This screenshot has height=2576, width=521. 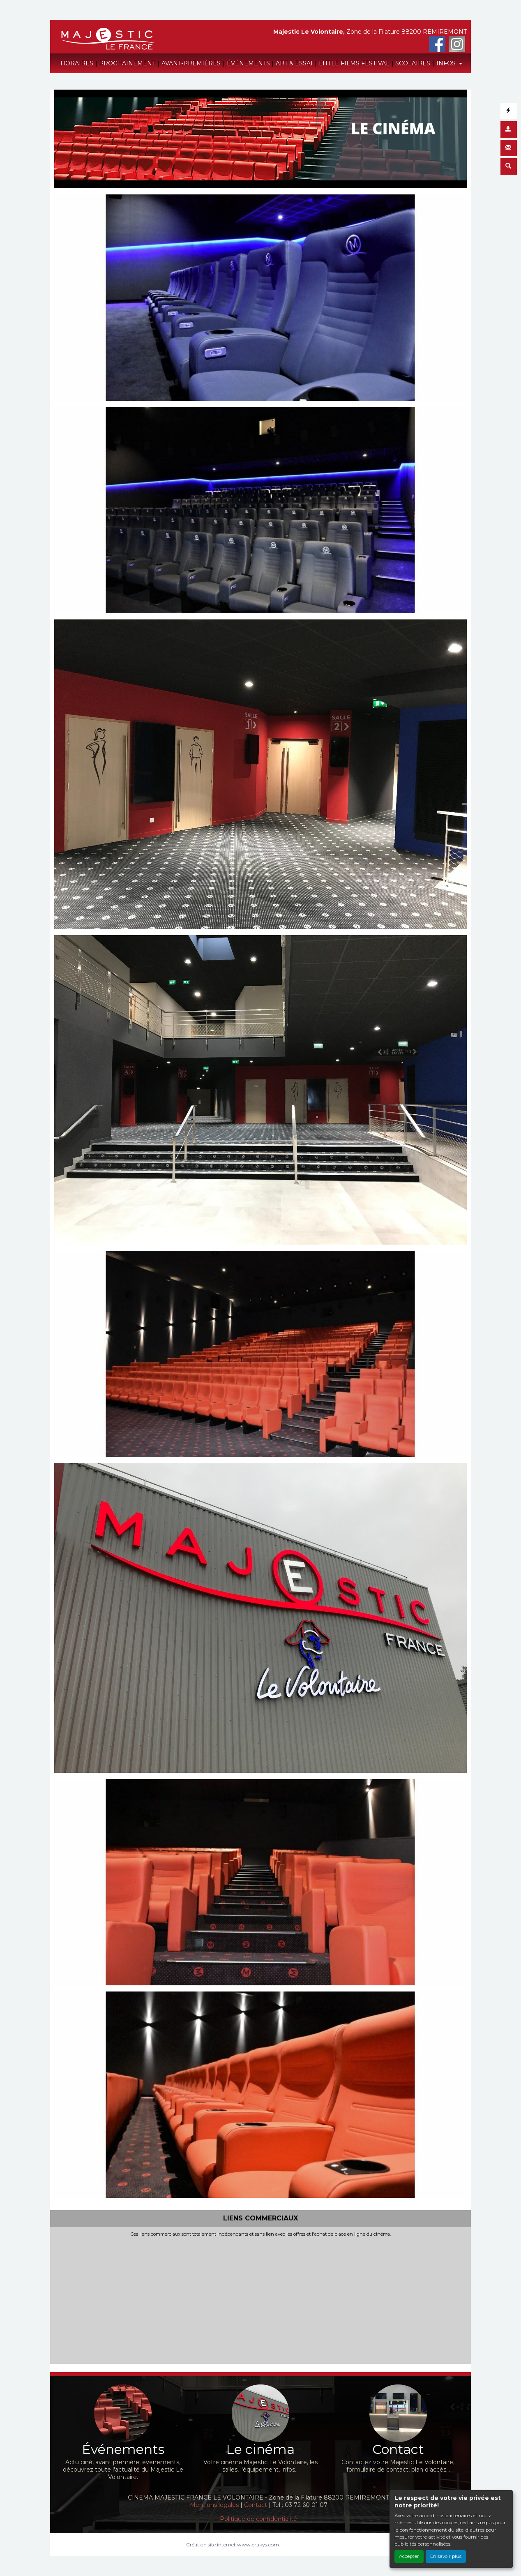 I want to click on Accepter, so click(x=409, y=2556).